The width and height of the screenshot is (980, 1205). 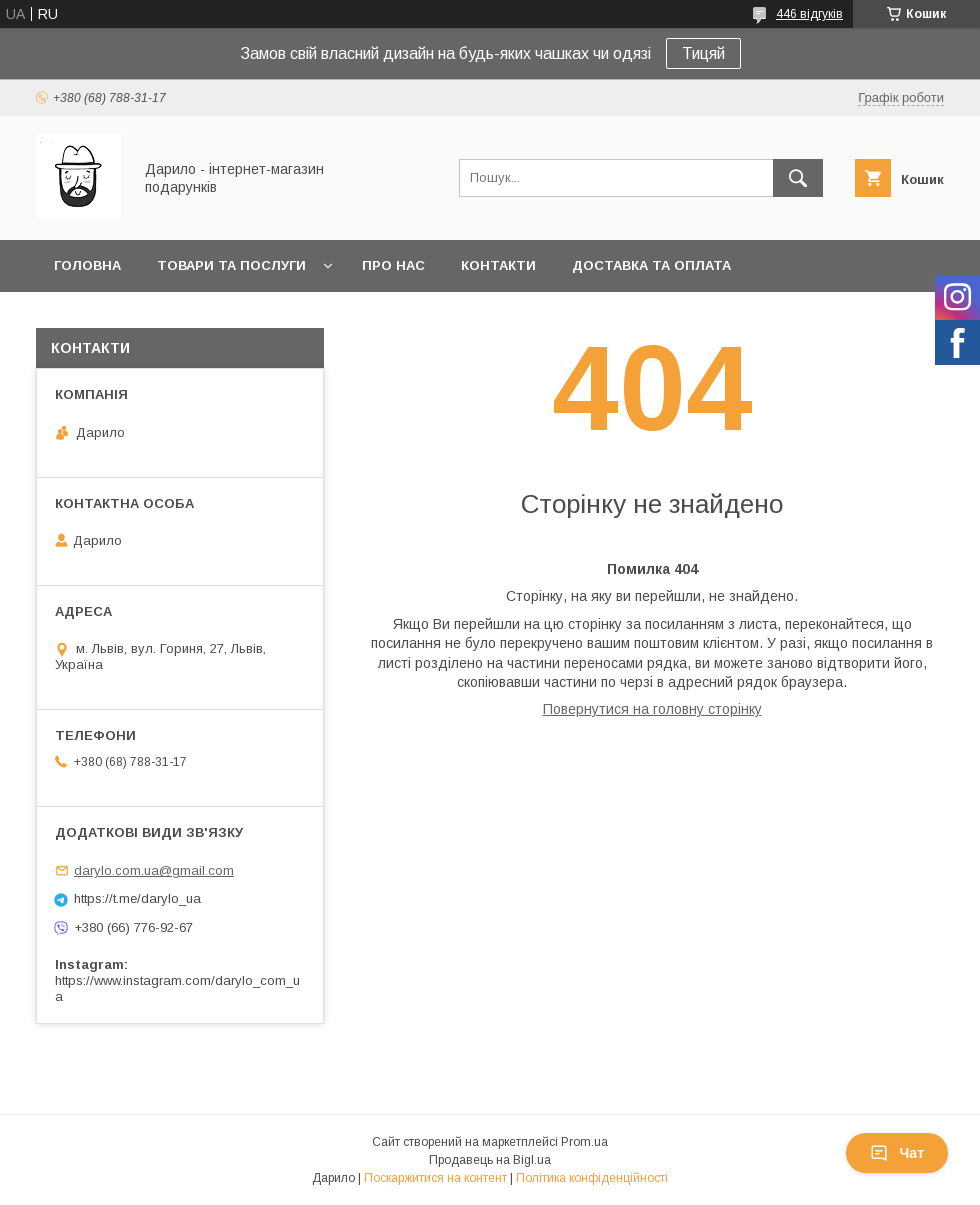 I want to click on darylo.com.ua@gmail.com, so click(x=154, y=870).